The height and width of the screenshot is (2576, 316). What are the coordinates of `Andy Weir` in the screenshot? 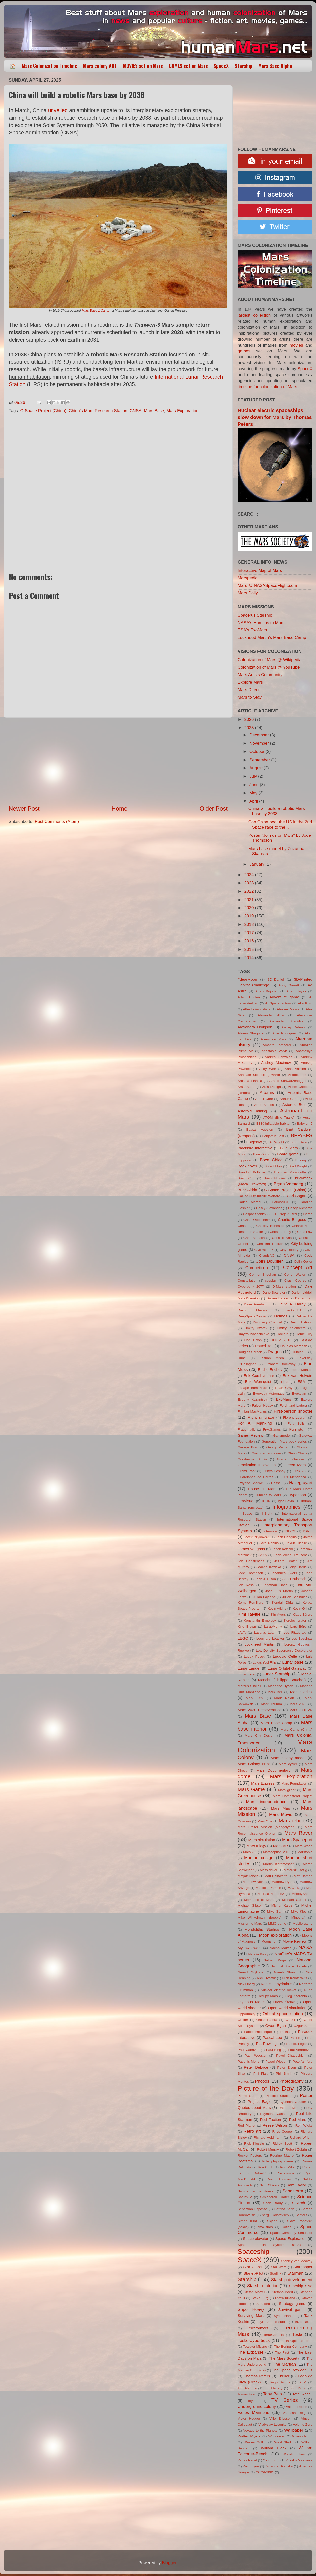 It's located at (267, 1069).